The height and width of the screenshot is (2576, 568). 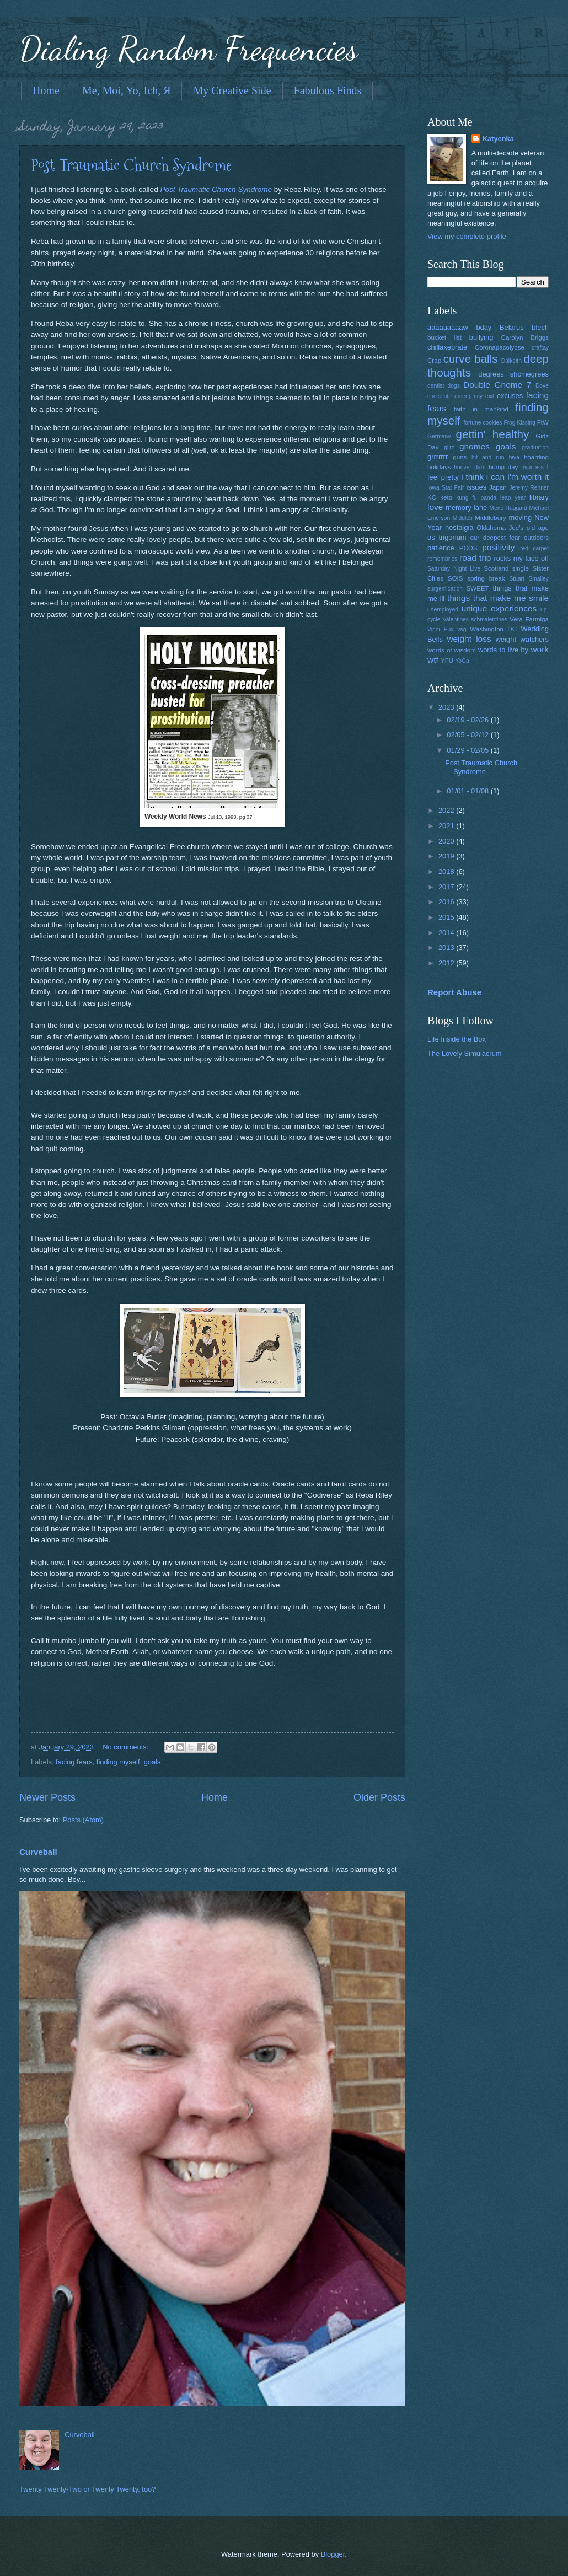 What do you see at coordinates (508, 508) in the screenshot?
I see `Merle Haggard` at bounding box center [508, 508].